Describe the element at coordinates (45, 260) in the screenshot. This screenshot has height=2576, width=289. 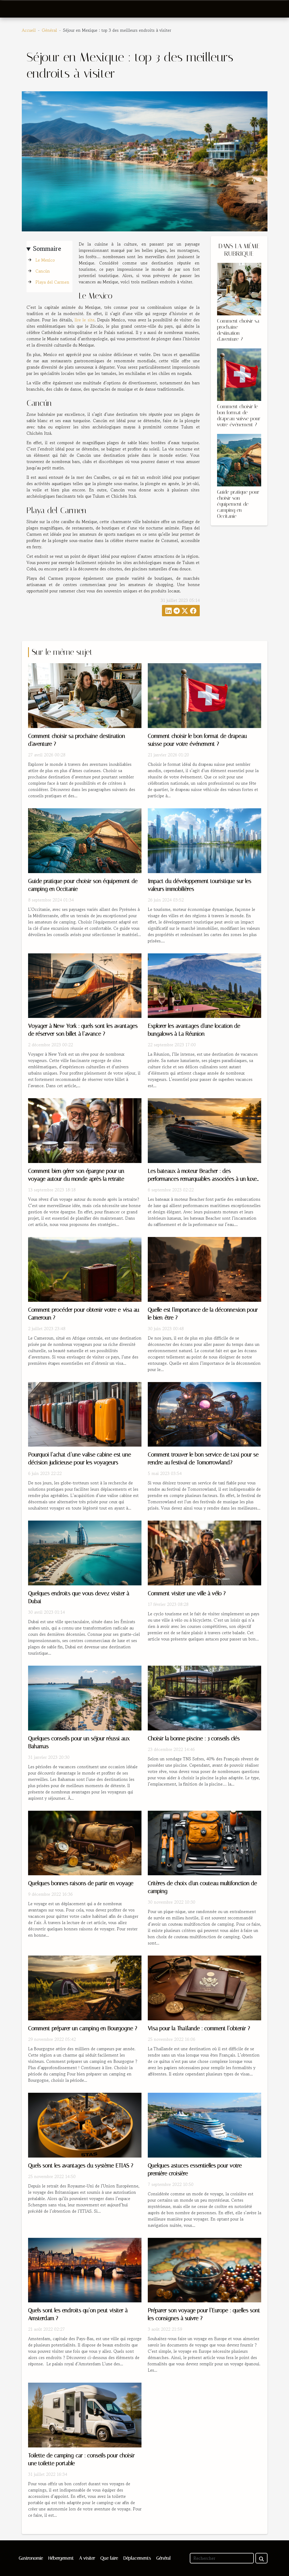
I see `Le Mexico` at that location.